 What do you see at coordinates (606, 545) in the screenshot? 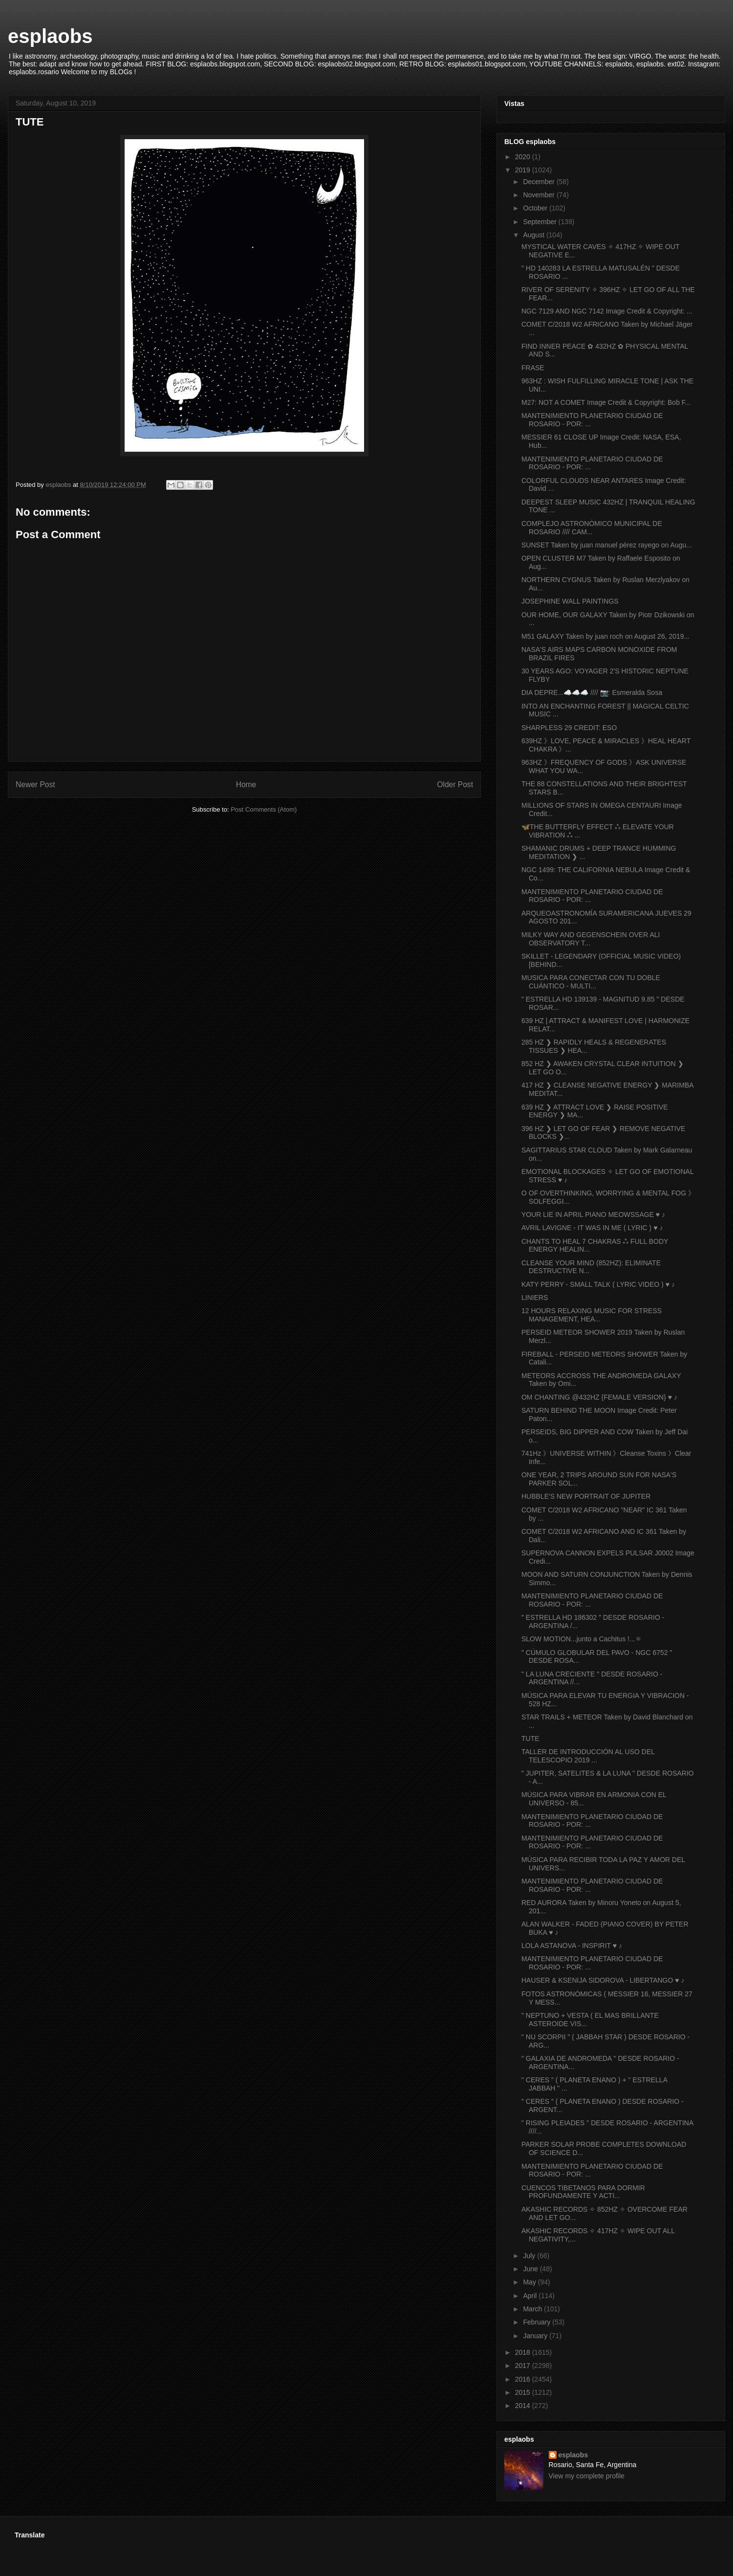
I see `SUNSET Taken by juan manuel pérez rayego on Augu...` at bounding box center [606, 545].